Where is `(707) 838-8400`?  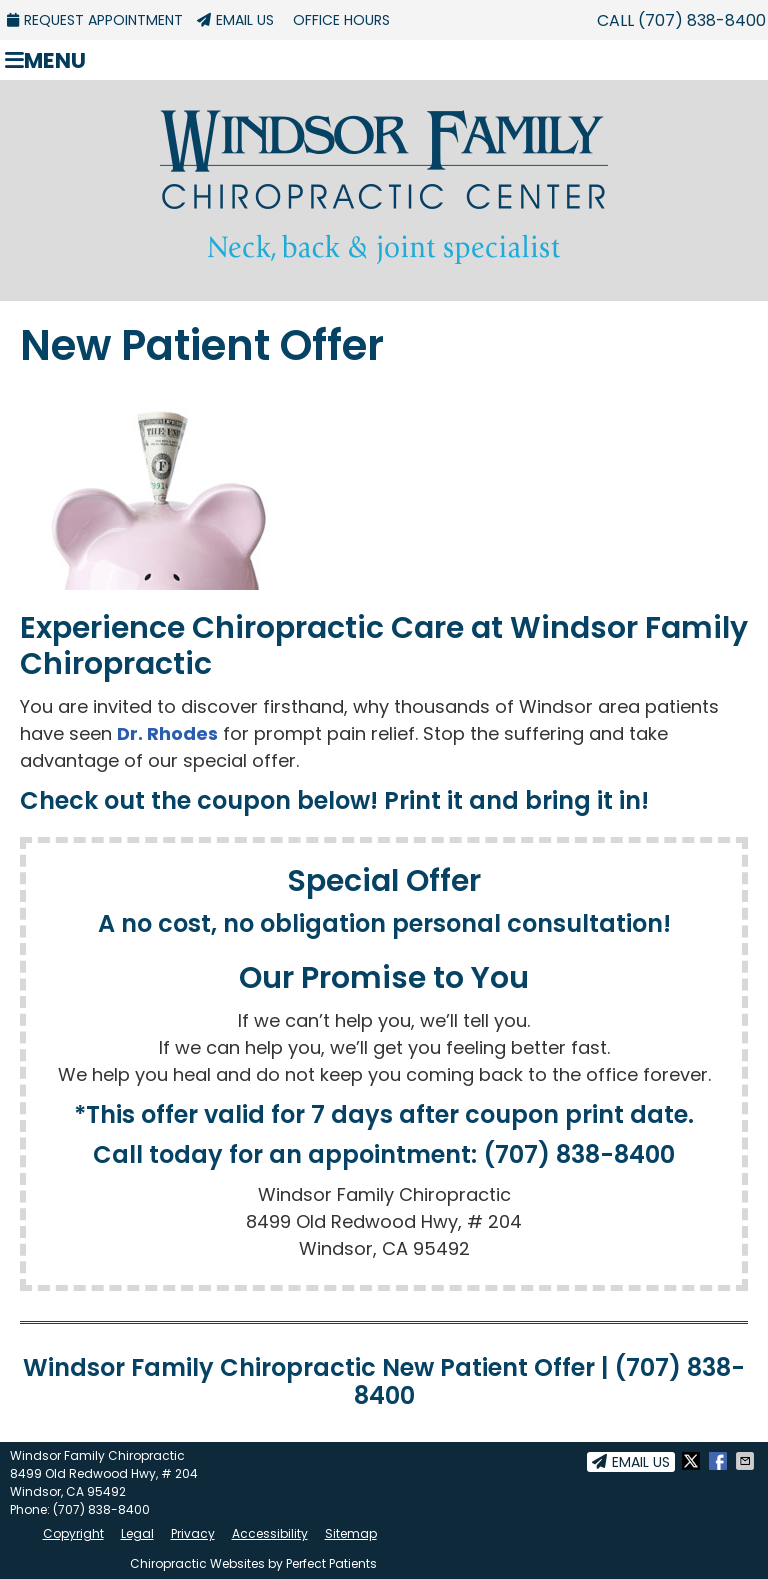
(707) 838-8400 is located at coordinates (702, 20).